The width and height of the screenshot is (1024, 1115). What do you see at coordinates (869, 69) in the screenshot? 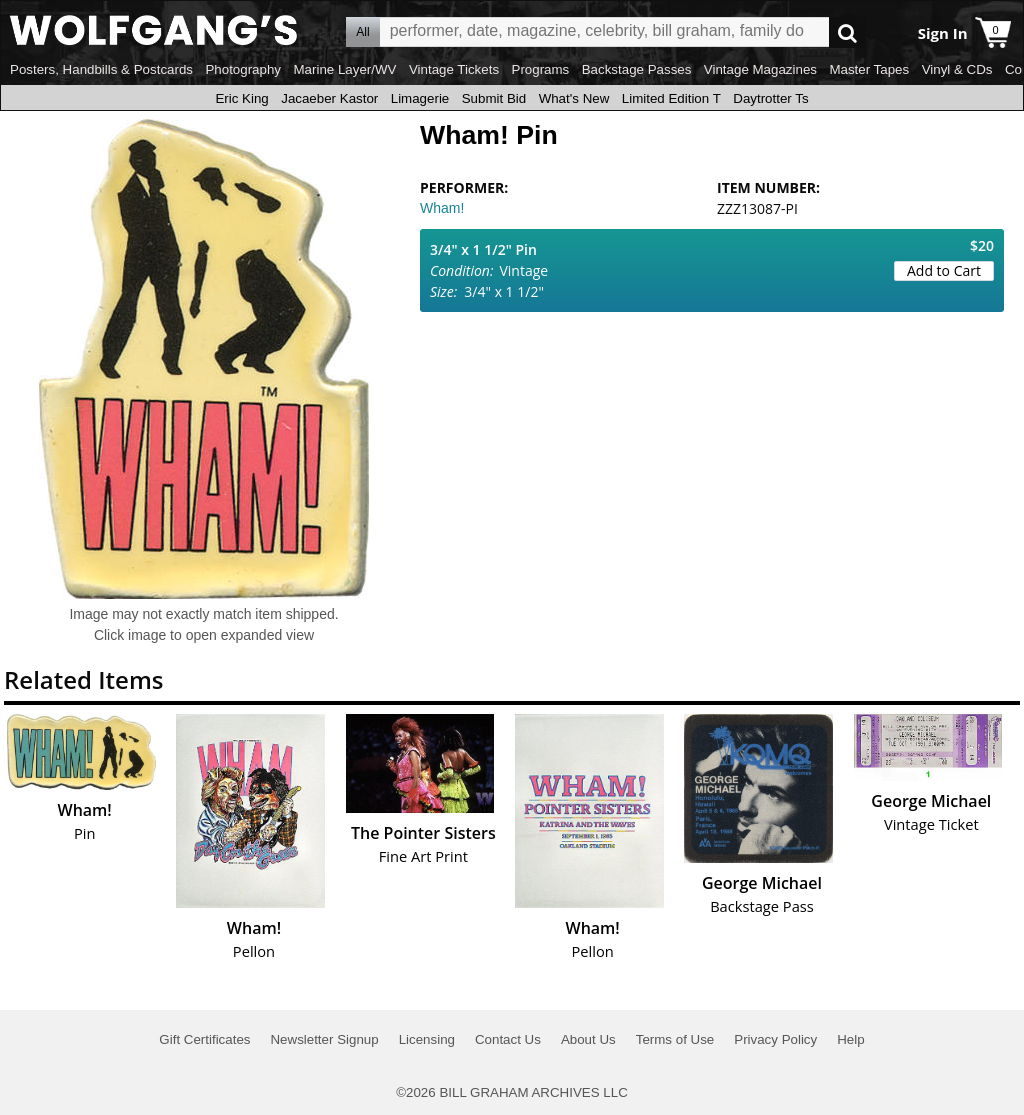
I see `Master Tapes` at bounding box center [869, 69].